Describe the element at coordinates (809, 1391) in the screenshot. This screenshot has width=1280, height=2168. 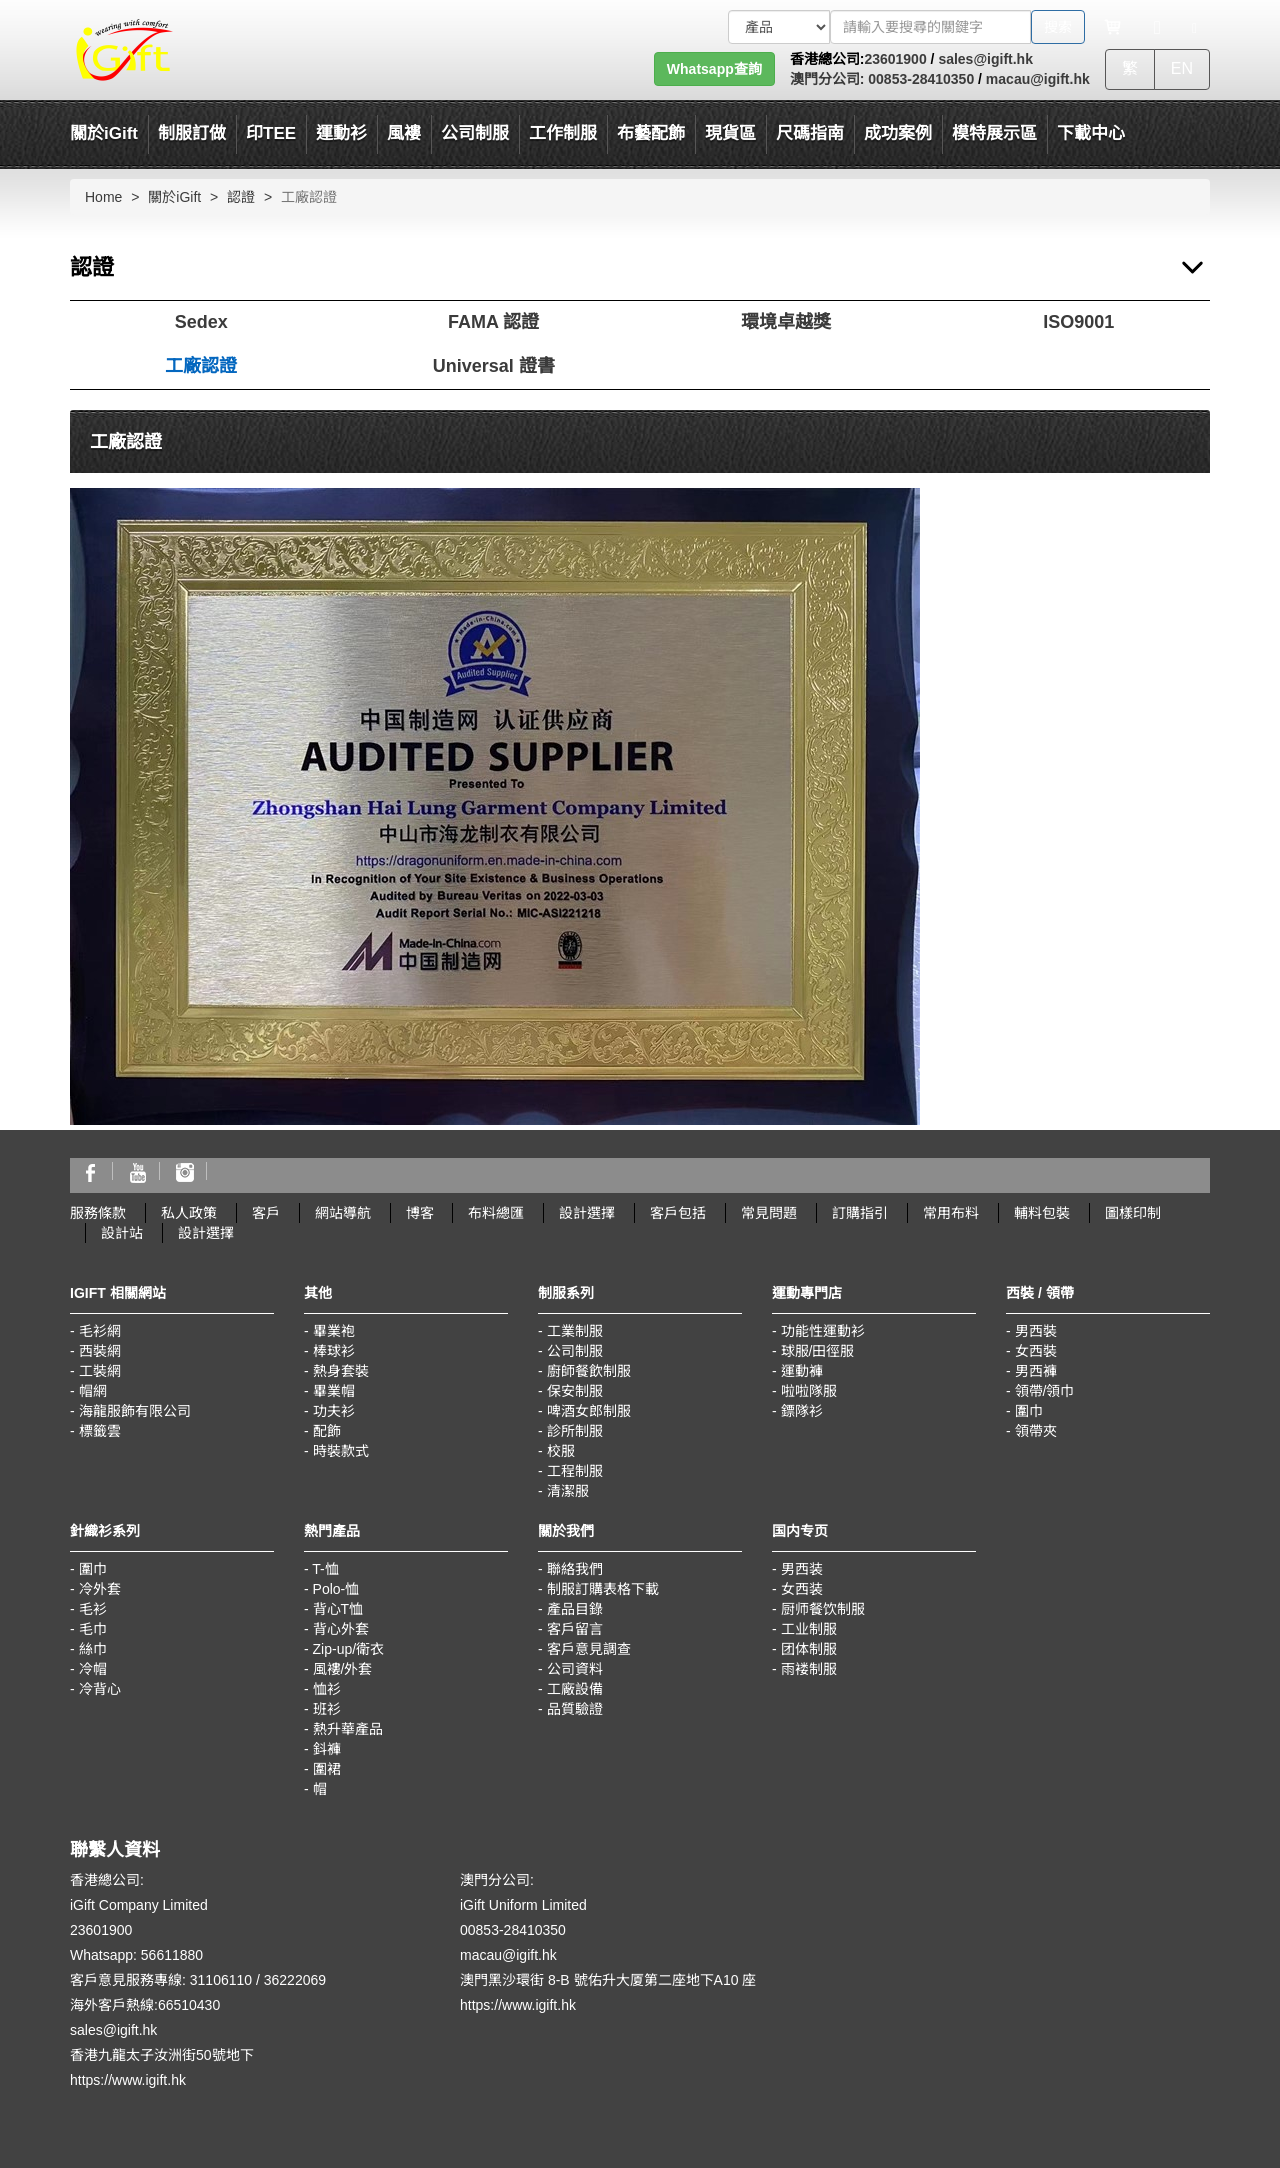
I see `啦啦隊服` at that location.